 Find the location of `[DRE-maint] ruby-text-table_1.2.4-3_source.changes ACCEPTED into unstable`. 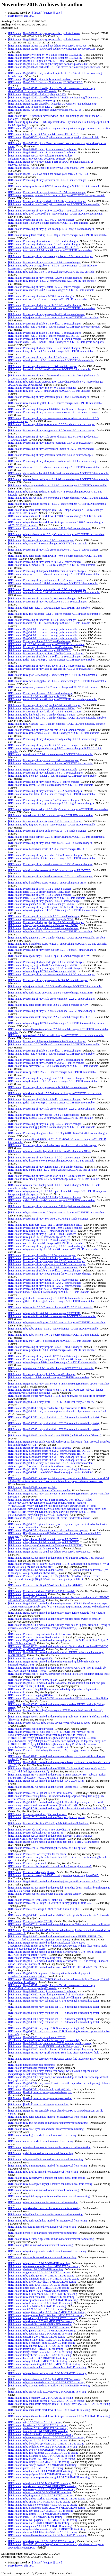

[DRE-maint] ruby-text-table_1.2.4-3_source.changes ACCEPTED into unstable is located at coordinates (52, 858).